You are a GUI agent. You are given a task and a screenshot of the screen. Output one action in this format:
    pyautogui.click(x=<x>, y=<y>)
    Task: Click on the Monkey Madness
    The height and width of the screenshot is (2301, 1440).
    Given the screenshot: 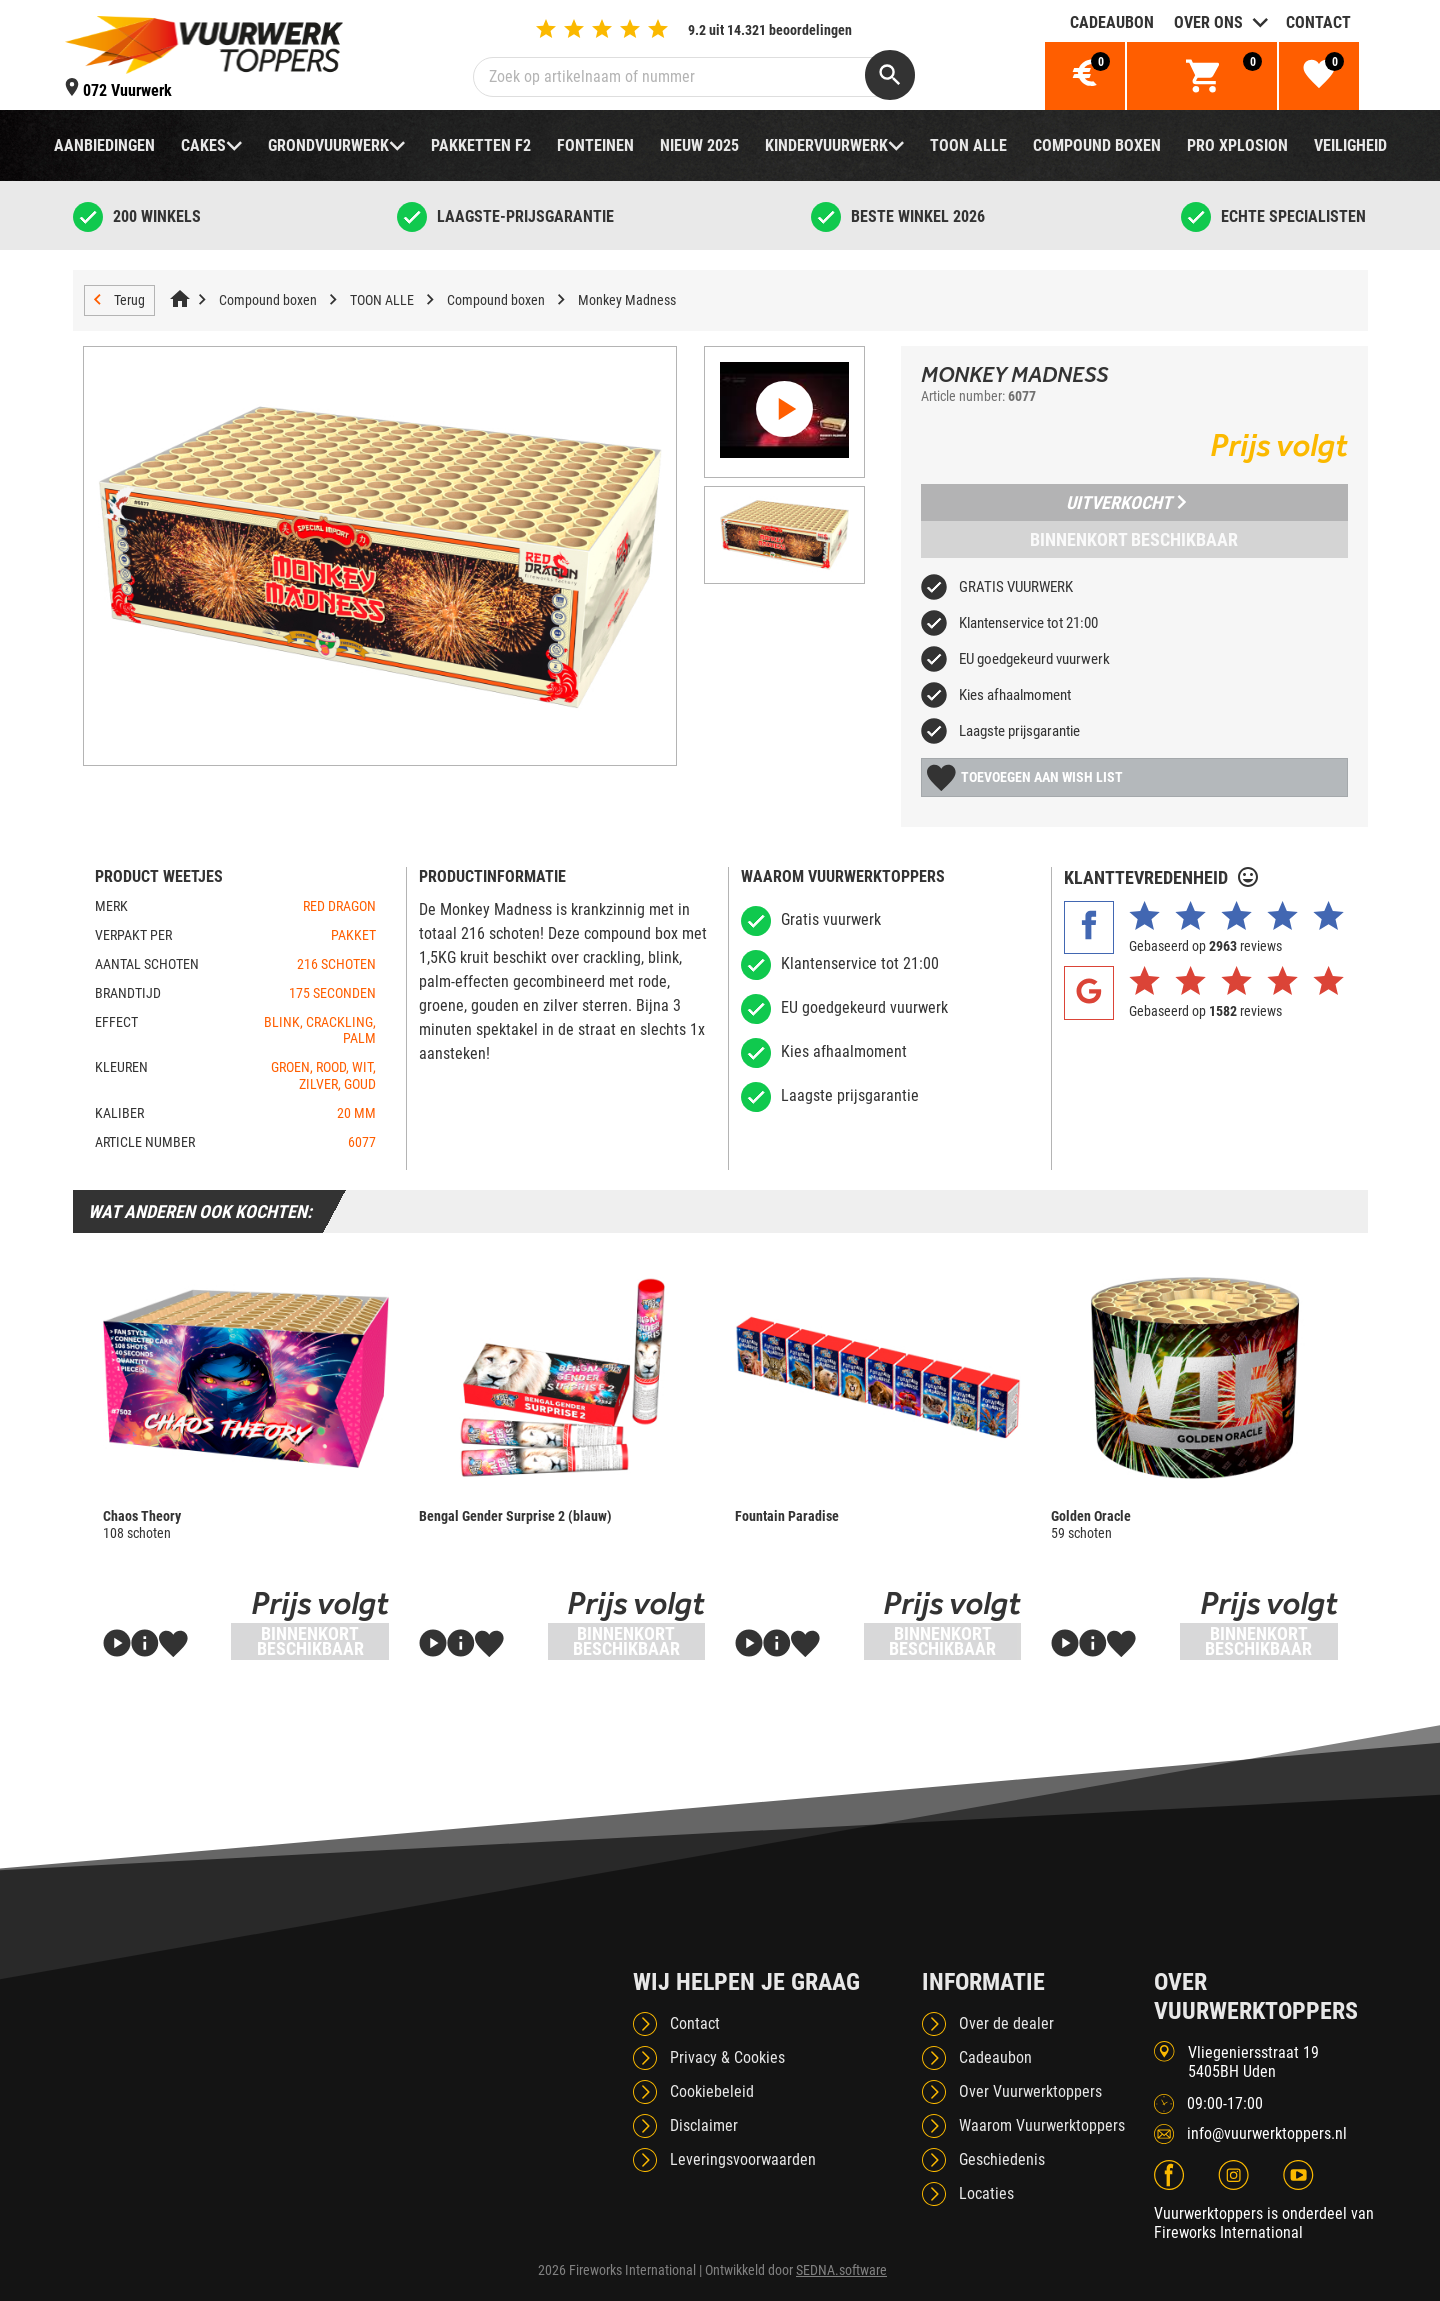 What is the action you would take?
    pyautogui.click(x=627, y=300)
    